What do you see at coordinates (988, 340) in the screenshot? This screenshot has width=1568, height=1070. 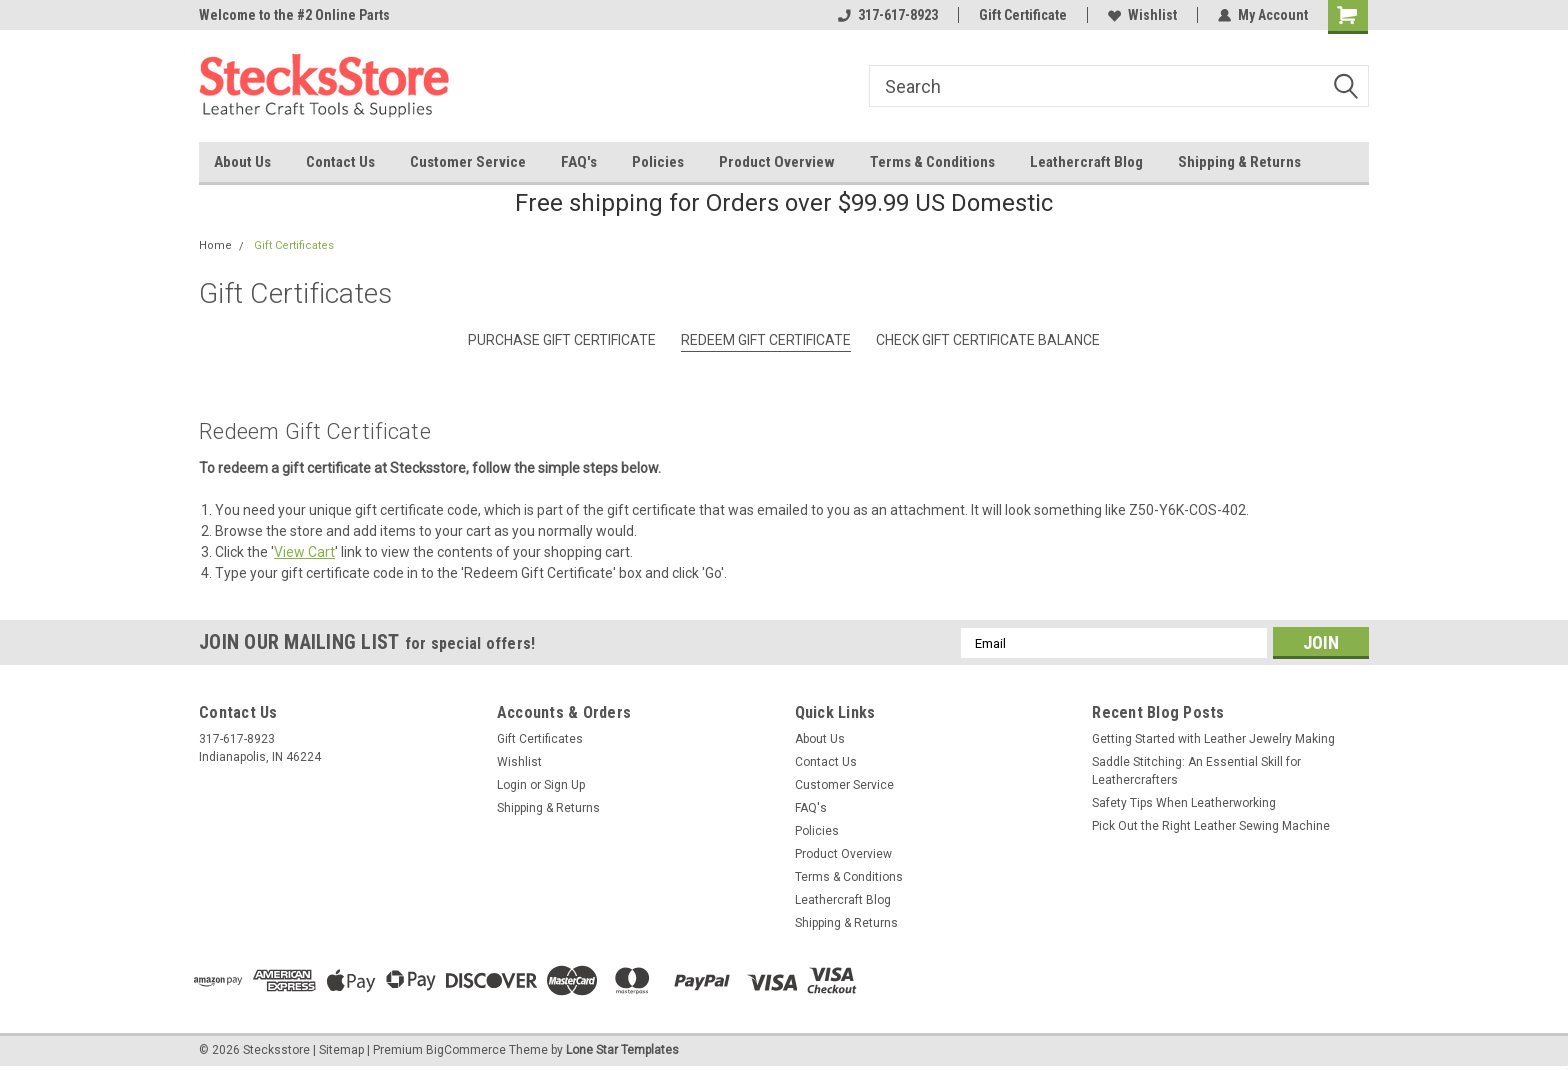 I see `Check Gift Certificate Balance` at bounding box center [988, 340].